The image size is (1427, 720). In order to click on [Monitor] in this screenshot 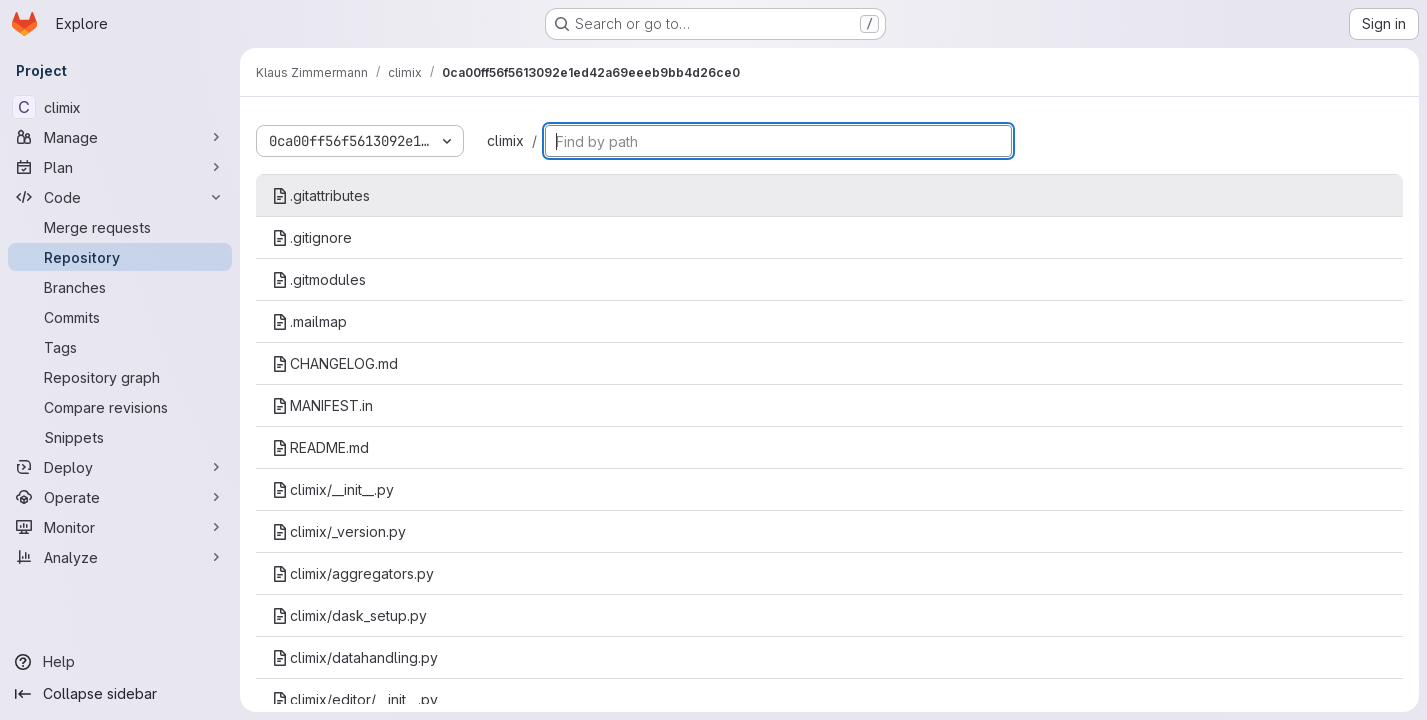, I will do `click(120, 527)`.